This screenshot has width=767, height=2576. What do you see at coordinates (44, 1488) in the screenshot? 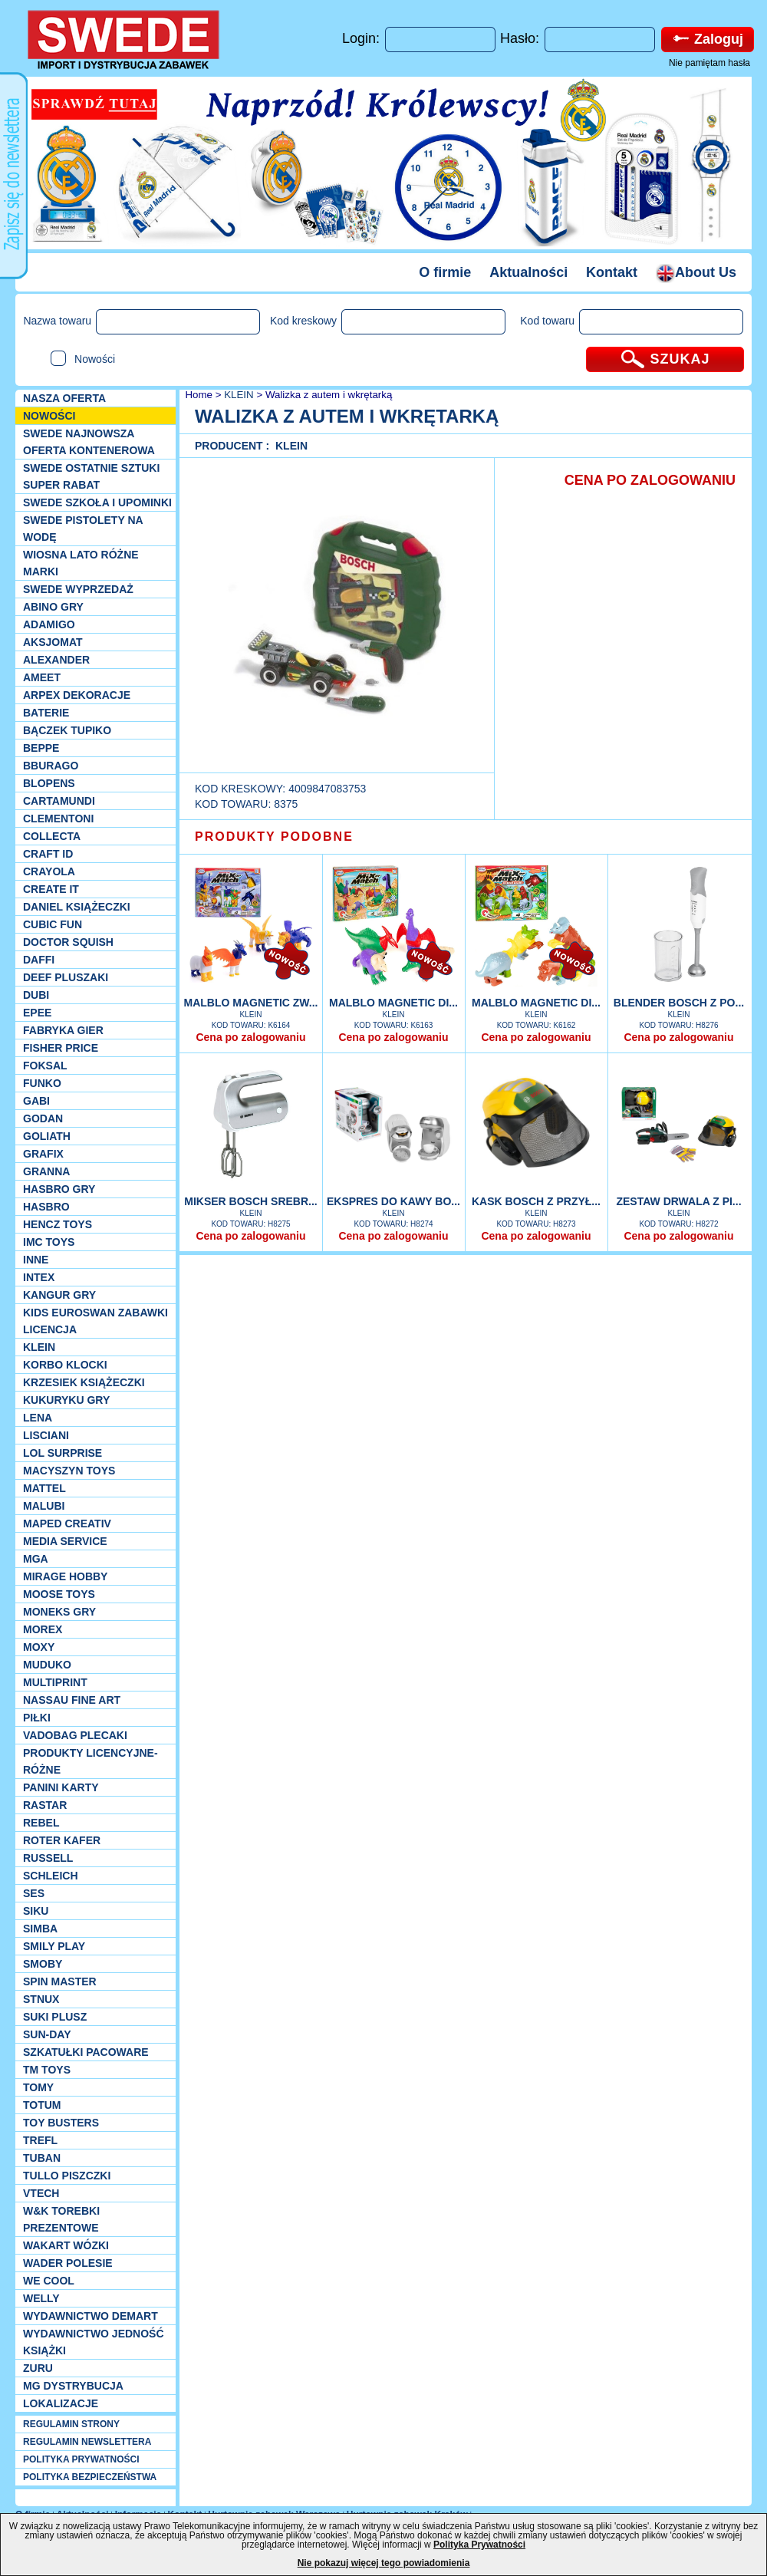
I see `Mattel` at bounding box center [44, 1488].